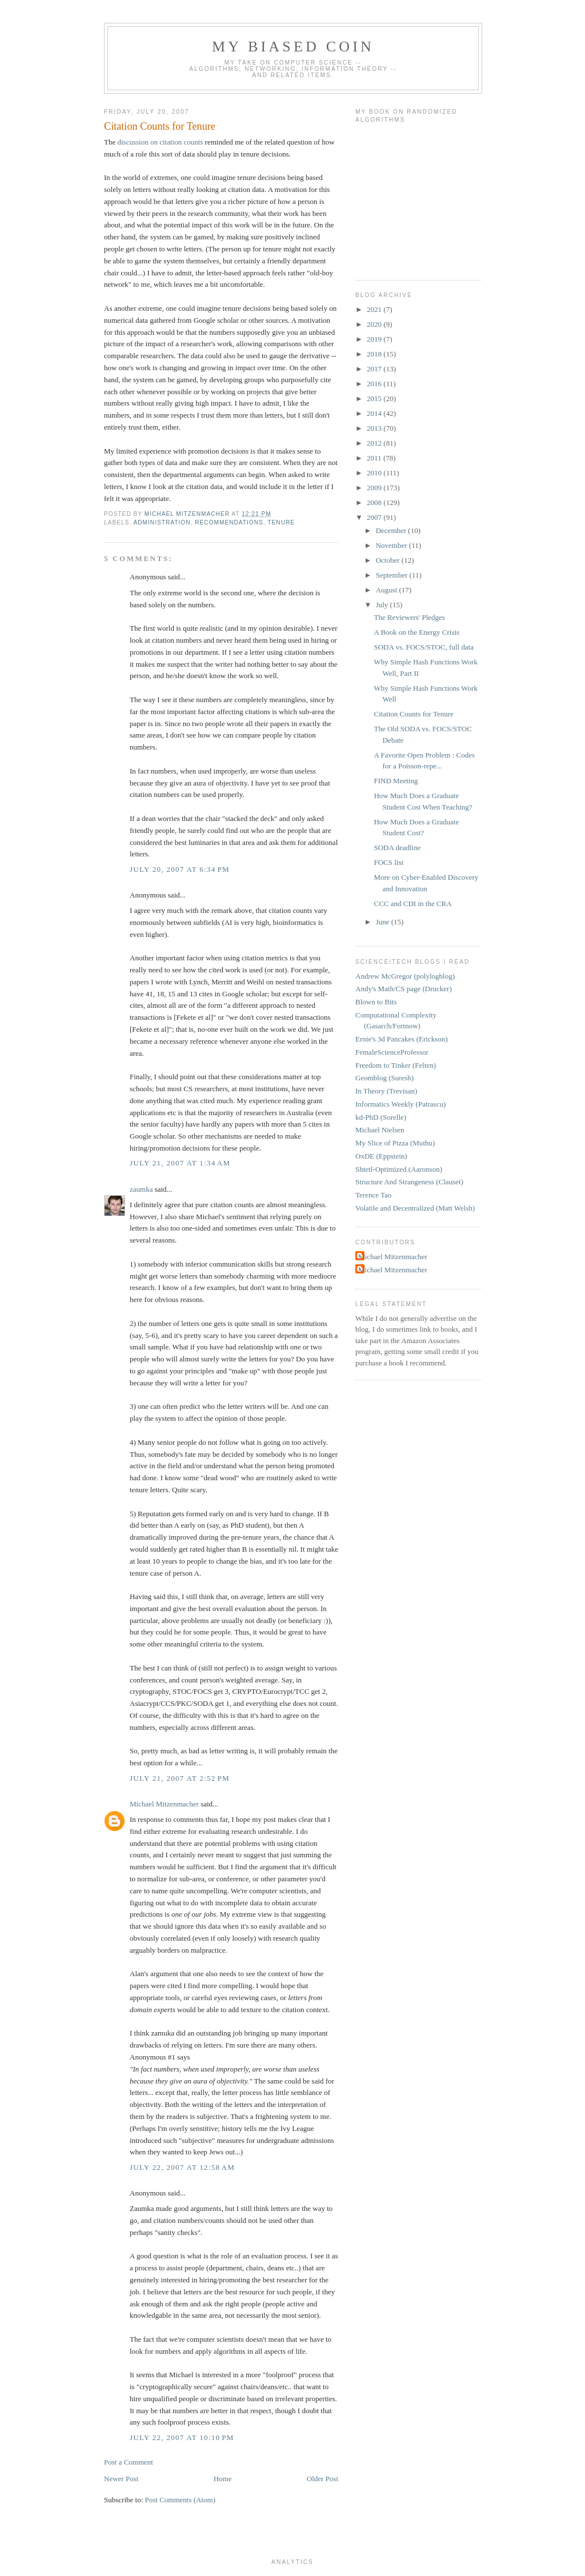  I want to click on 2009, so click(375, 487).